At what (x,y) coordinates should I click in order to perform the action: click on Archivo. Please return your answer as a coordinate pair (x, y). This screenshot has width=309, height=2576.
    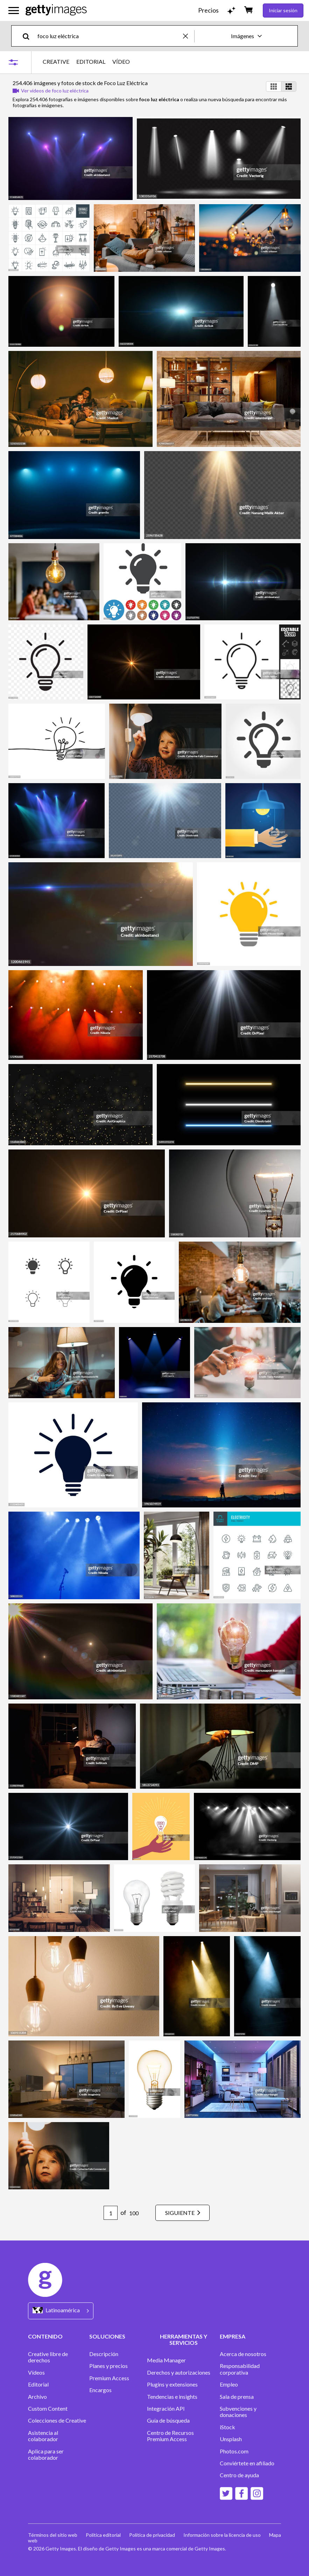
    Looking at the image, I should click on (37, 2397).